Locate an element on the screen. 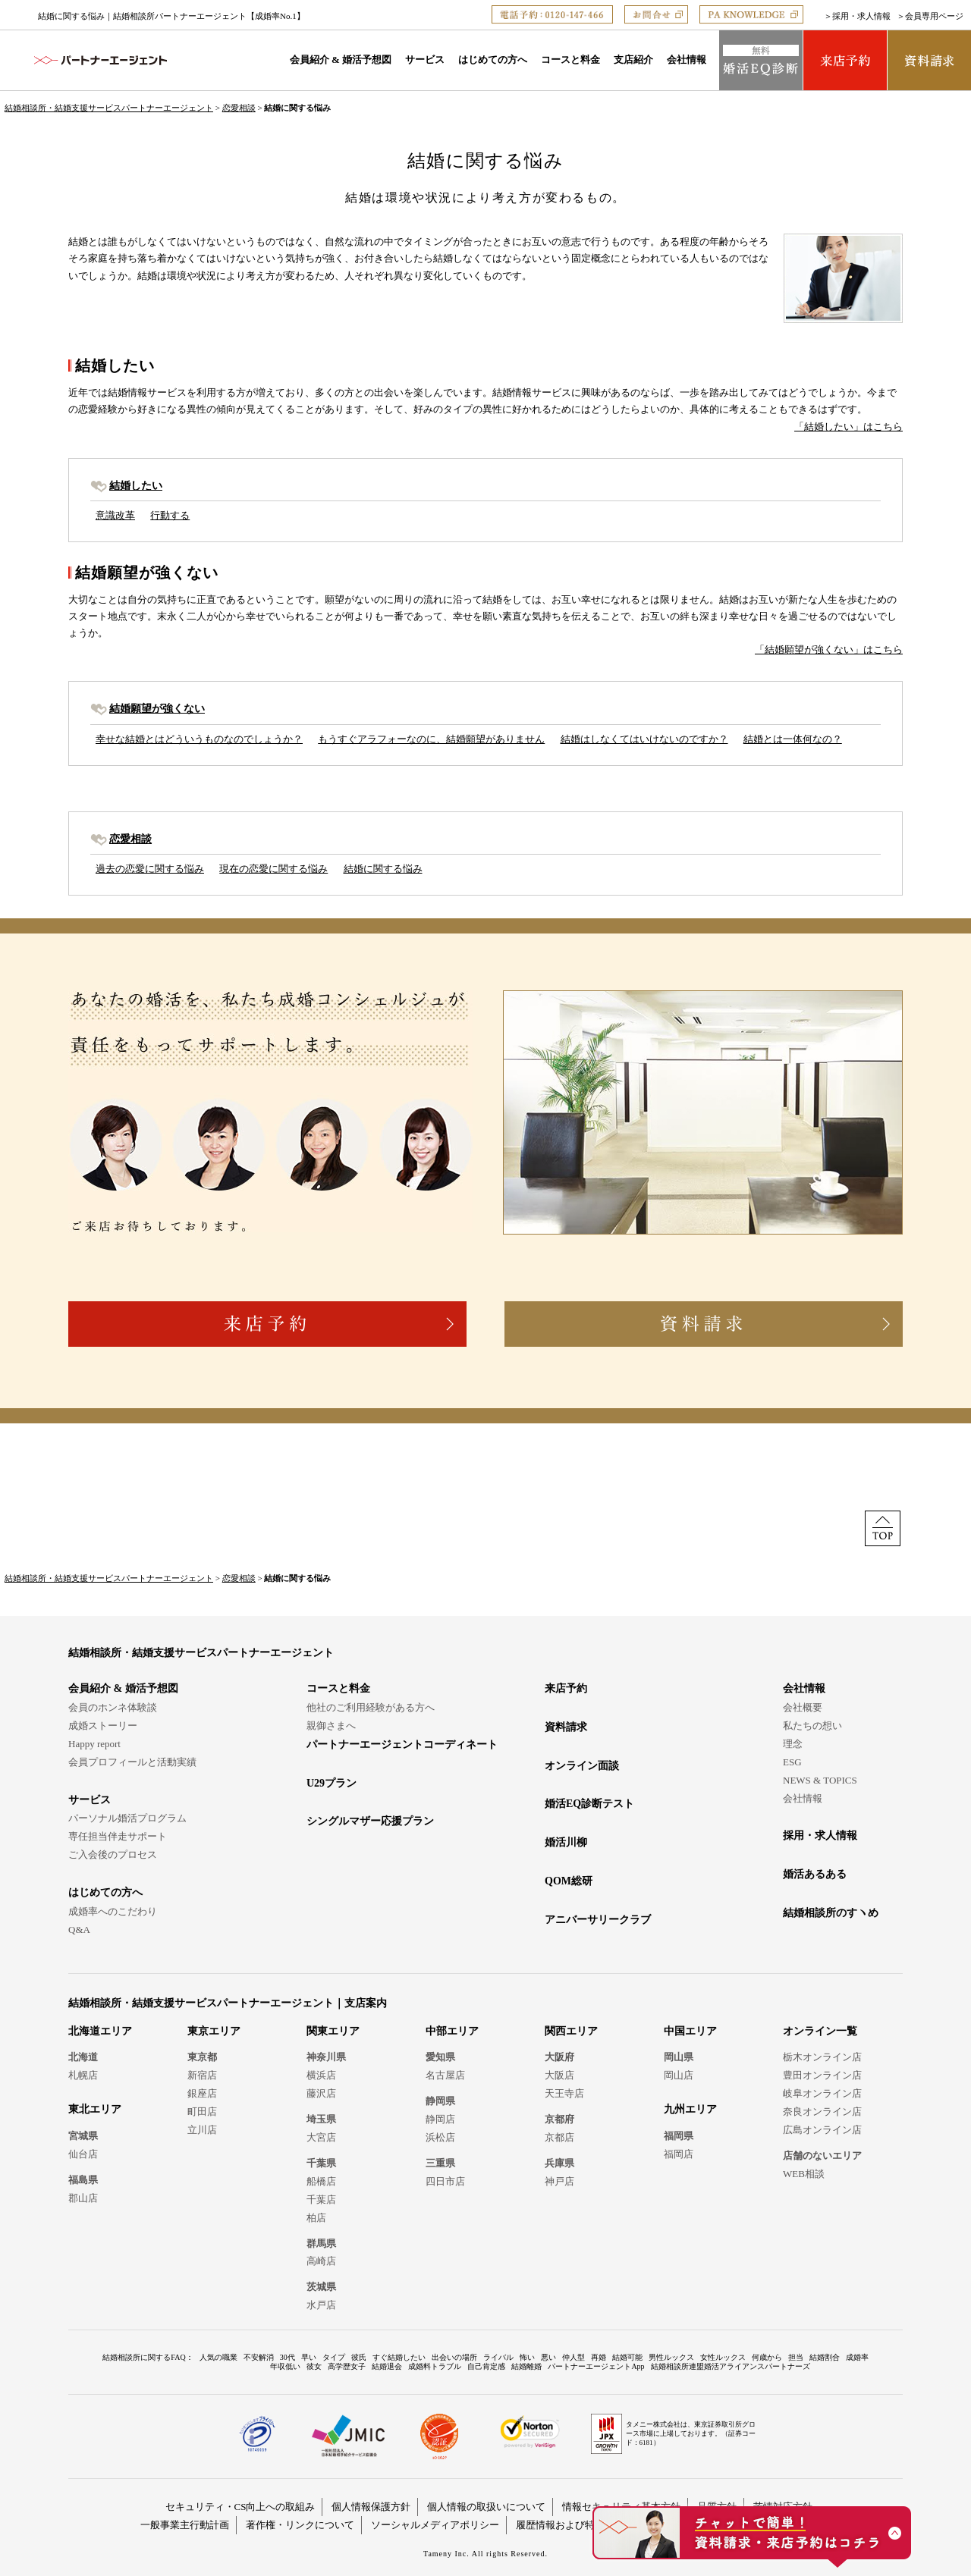 Image resolution: width=971 pixels, height=2576 pixels. 豊田オンライン店 is located at coordinates (822, 2075).